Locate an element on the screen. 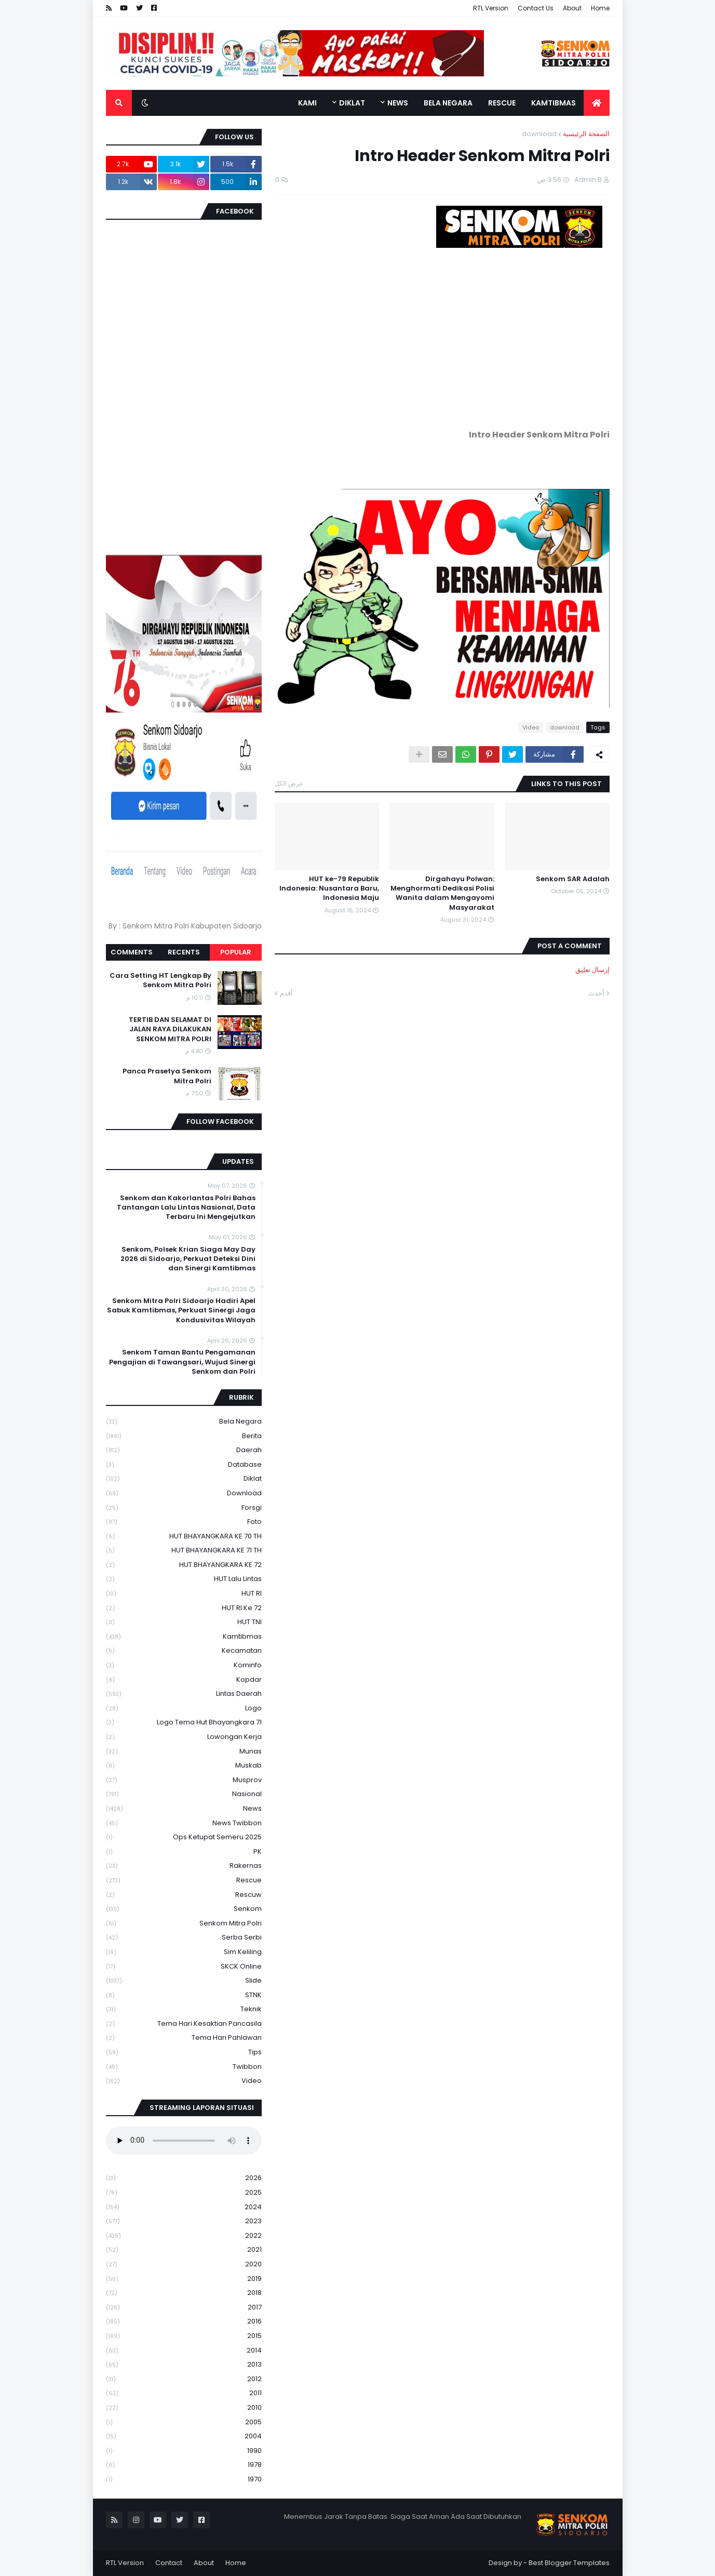  1978 is located at coordinates (184, 2465).